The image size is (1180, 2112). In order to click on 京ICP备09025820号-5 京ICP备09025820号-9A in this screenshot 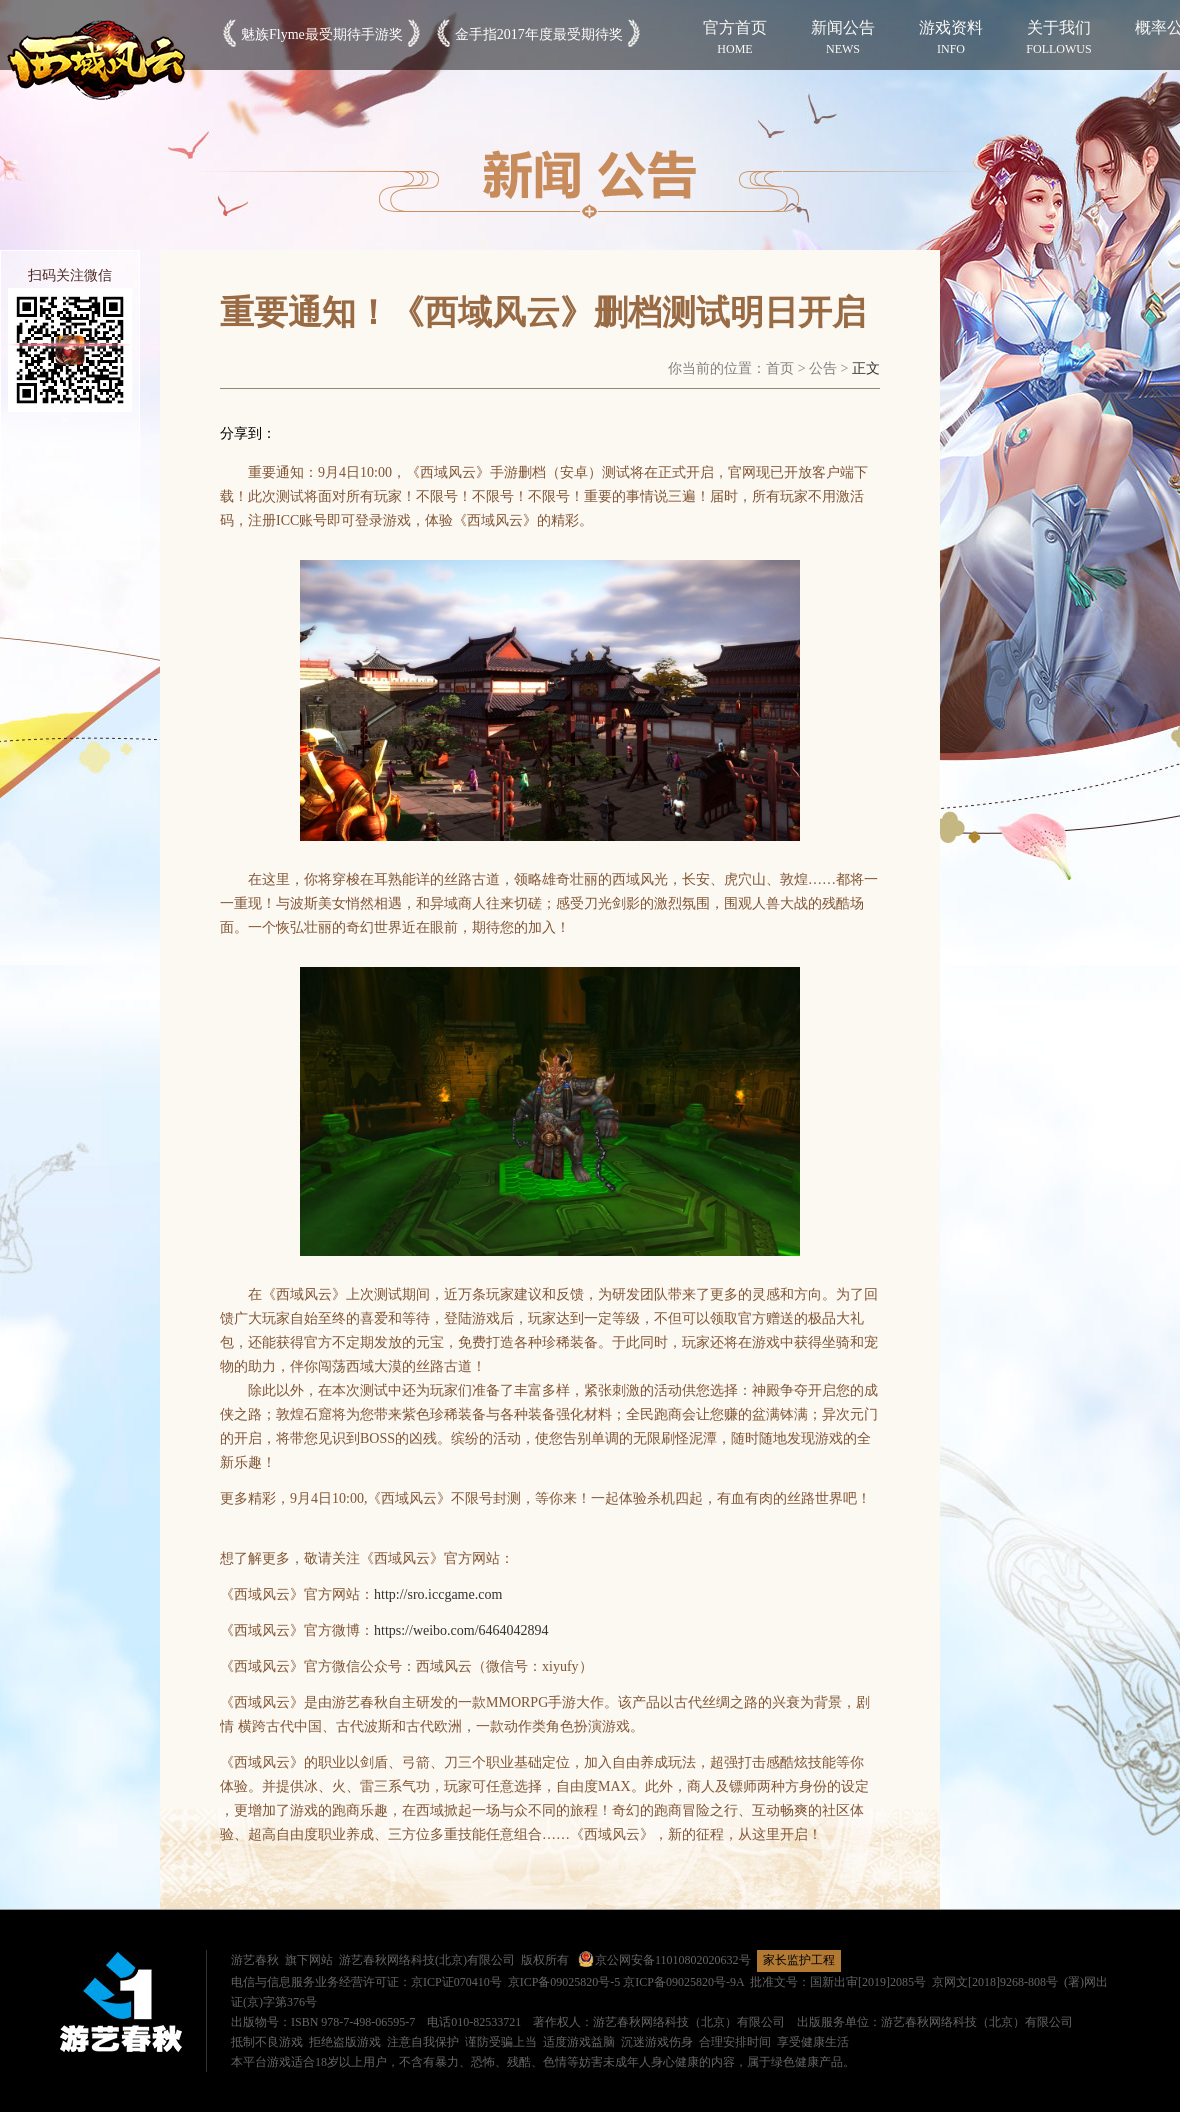, I will do `click(626, 1982)`.